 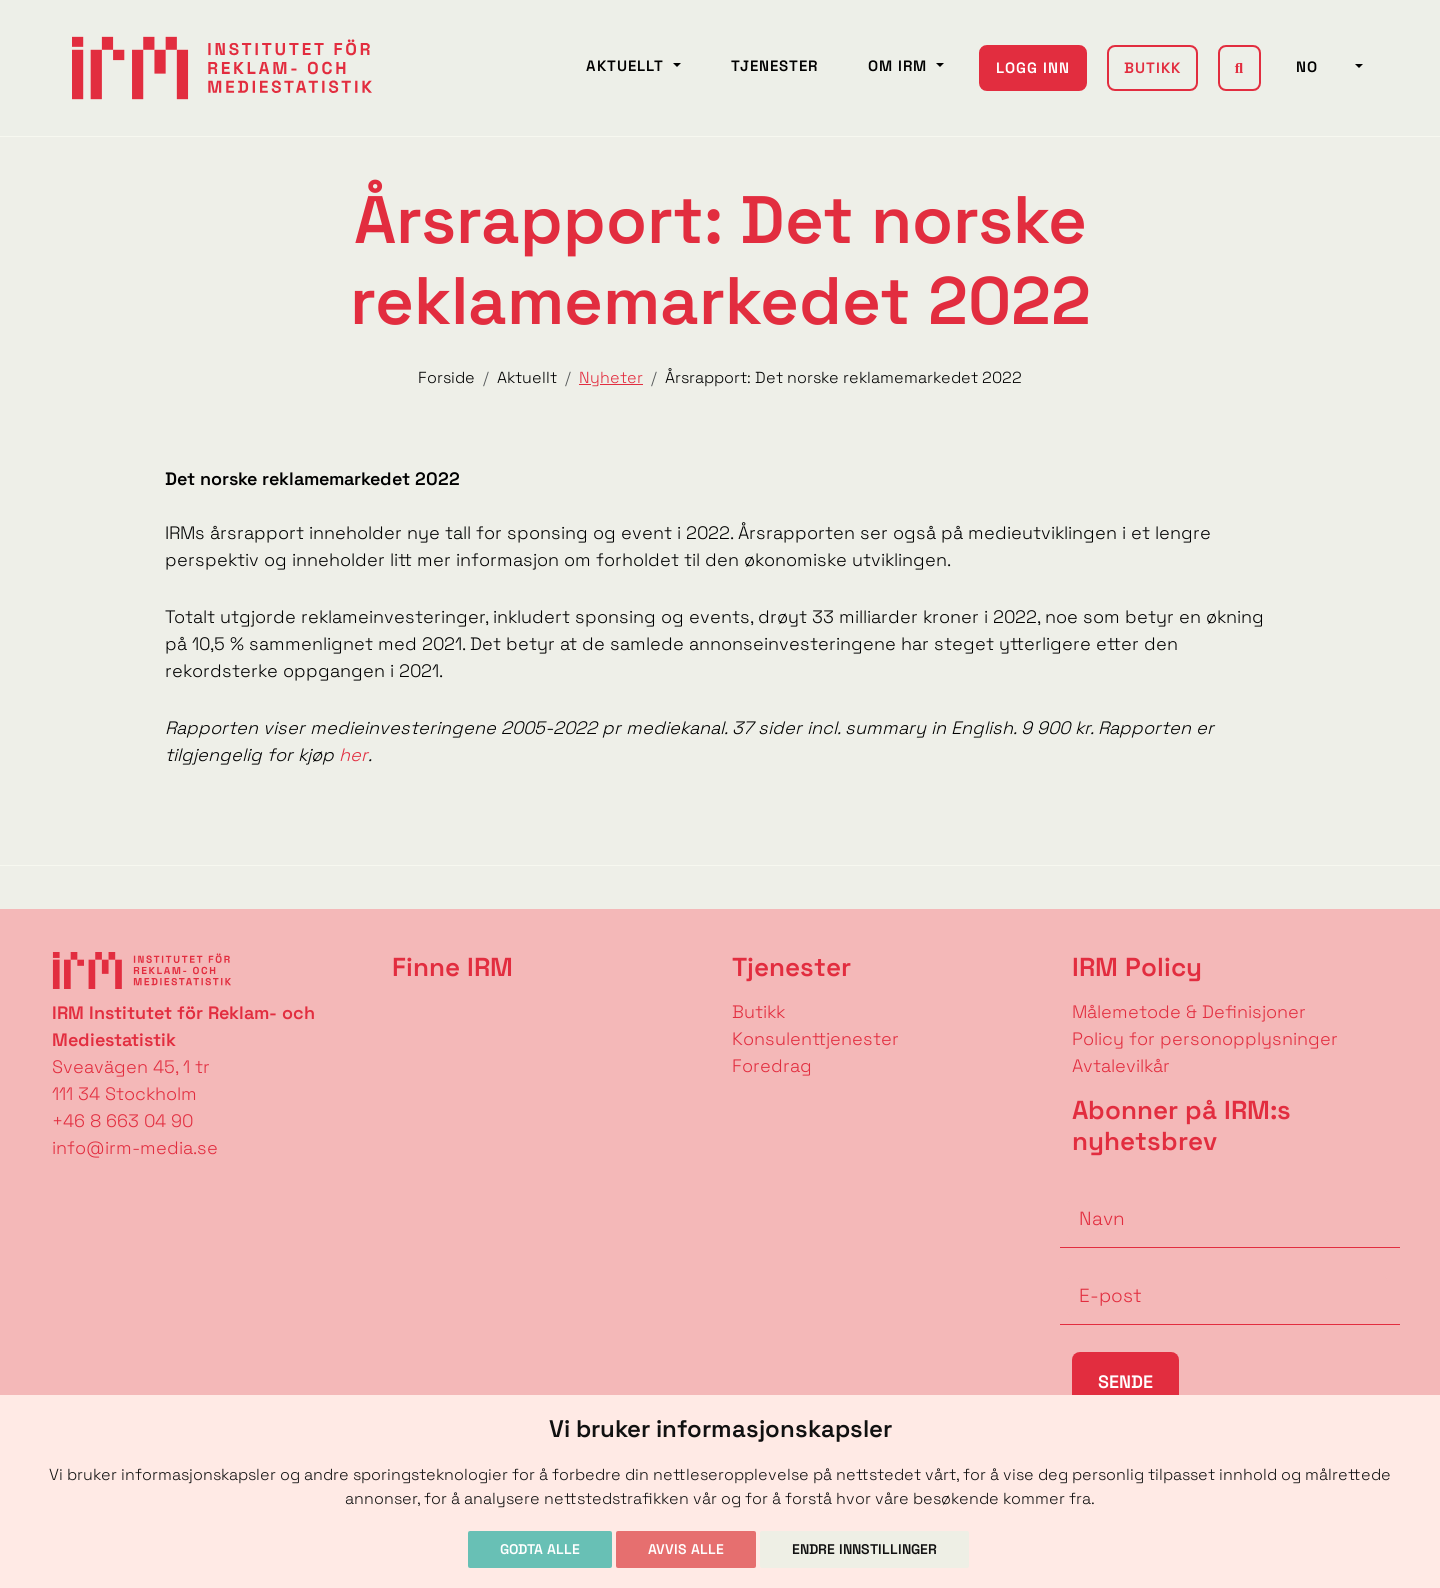 What do you see at coordinates (1125, 1381) in the screenshot?
I see `Sende` at bounding box center [1125, 1381].